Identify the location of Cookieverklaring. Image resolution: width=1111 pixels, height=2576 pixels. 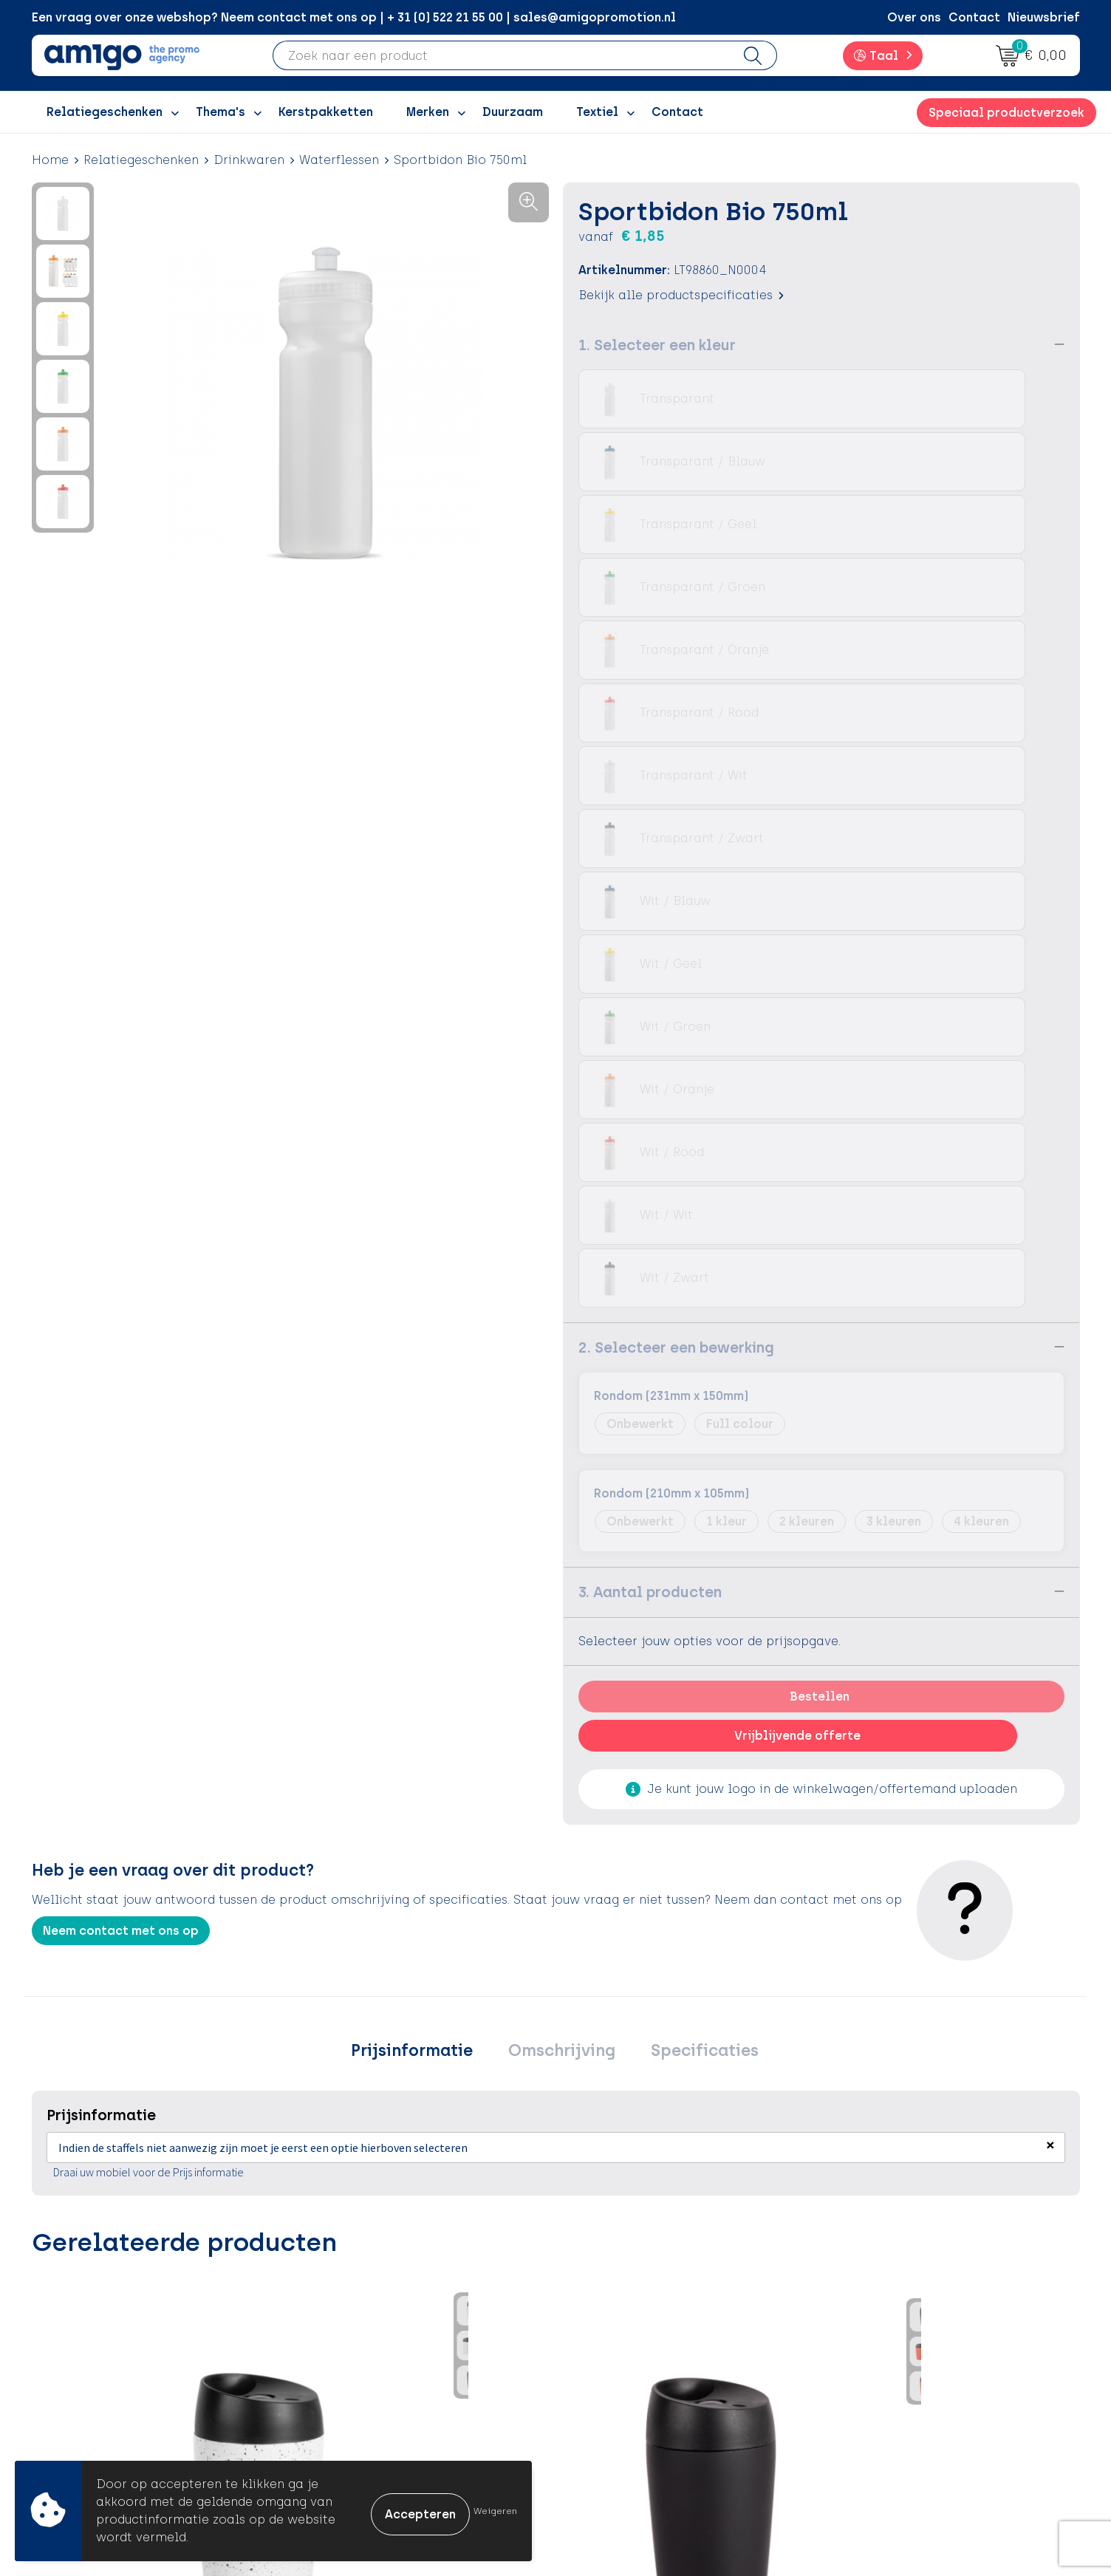
(887, 2327).